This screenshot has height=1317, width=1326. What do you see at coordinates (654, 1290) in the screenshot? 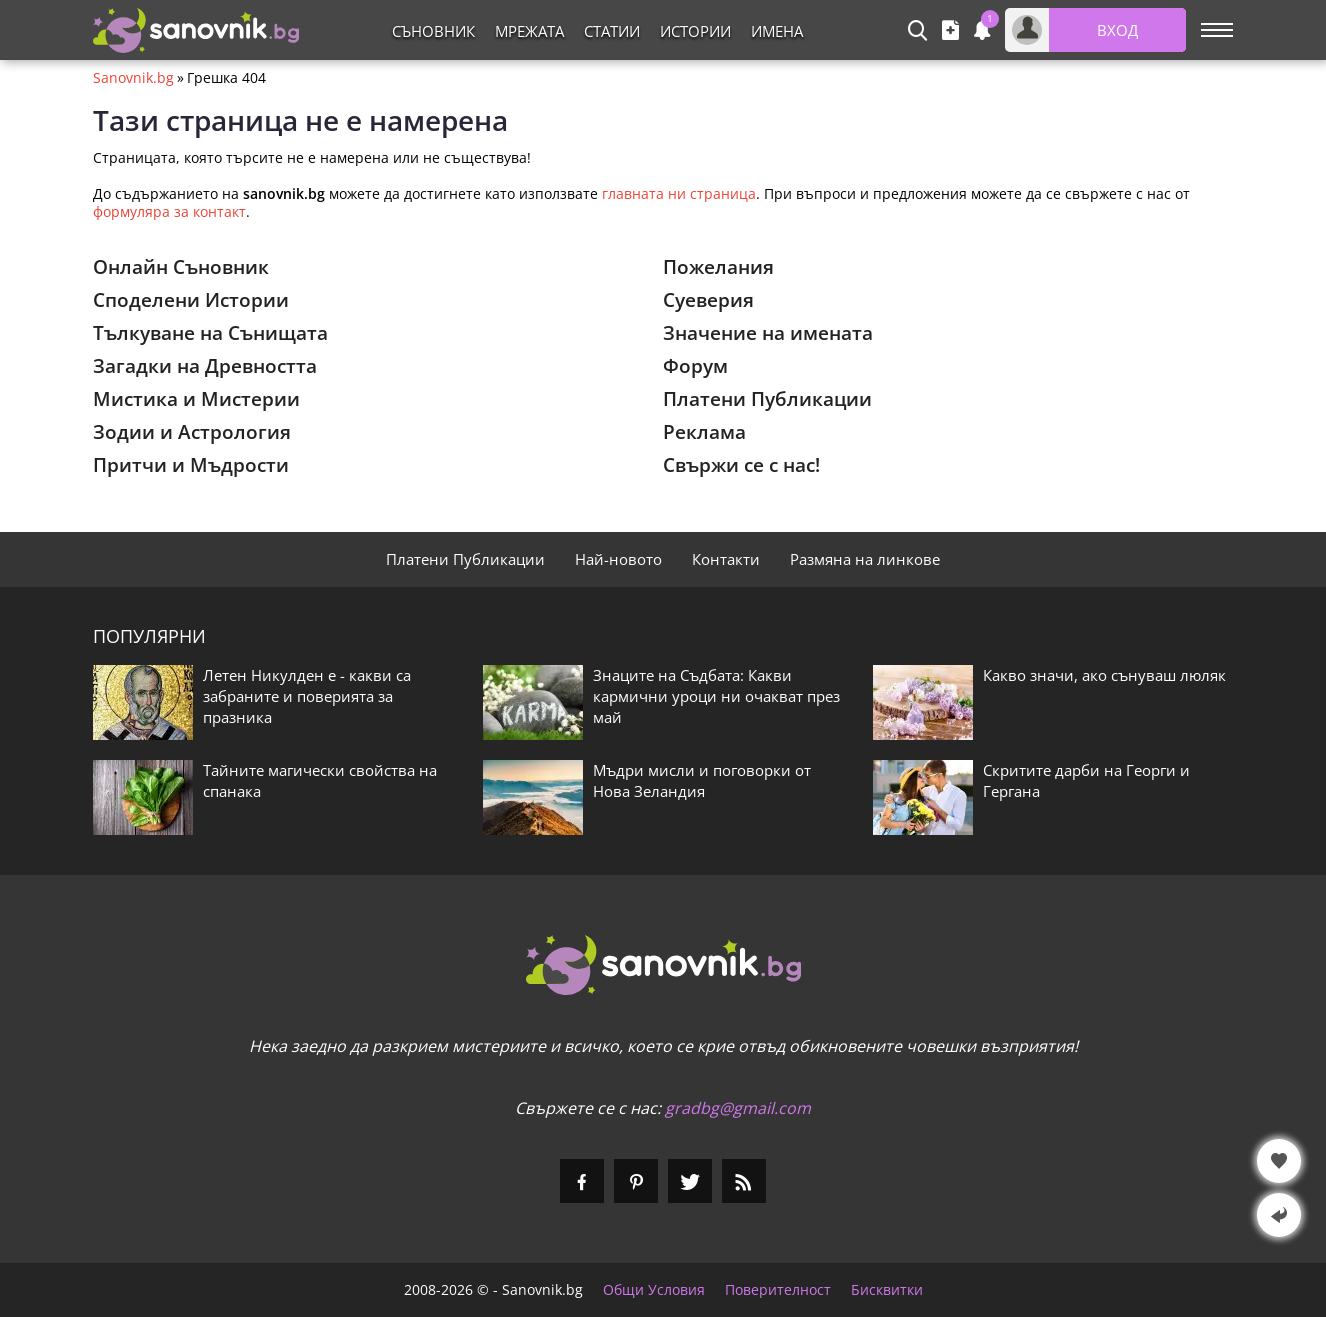
I see `Общи Условия` at bounding box center [654, 1290].